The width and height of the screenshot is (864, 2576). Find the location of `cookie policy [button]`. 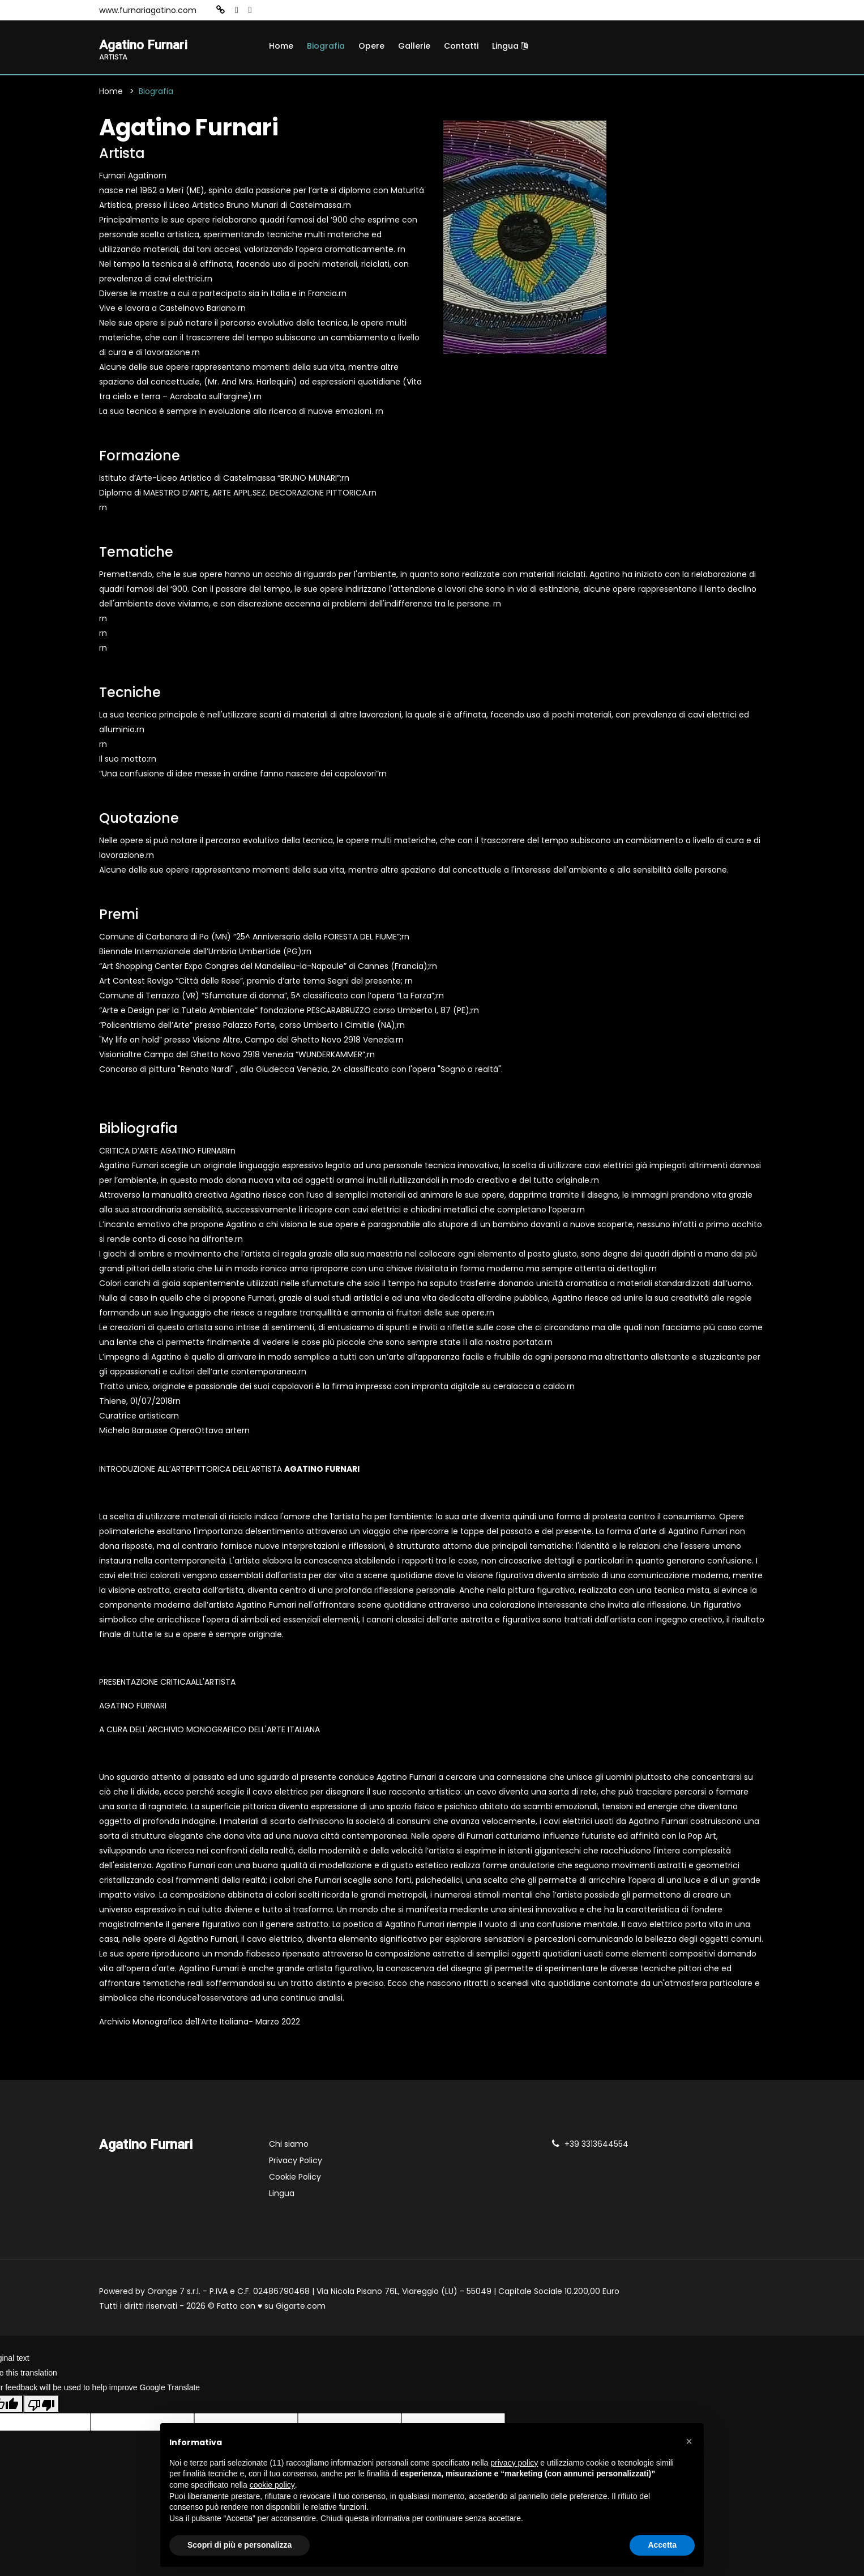

cookie policy [button] is located at coordinates (272, 2484).